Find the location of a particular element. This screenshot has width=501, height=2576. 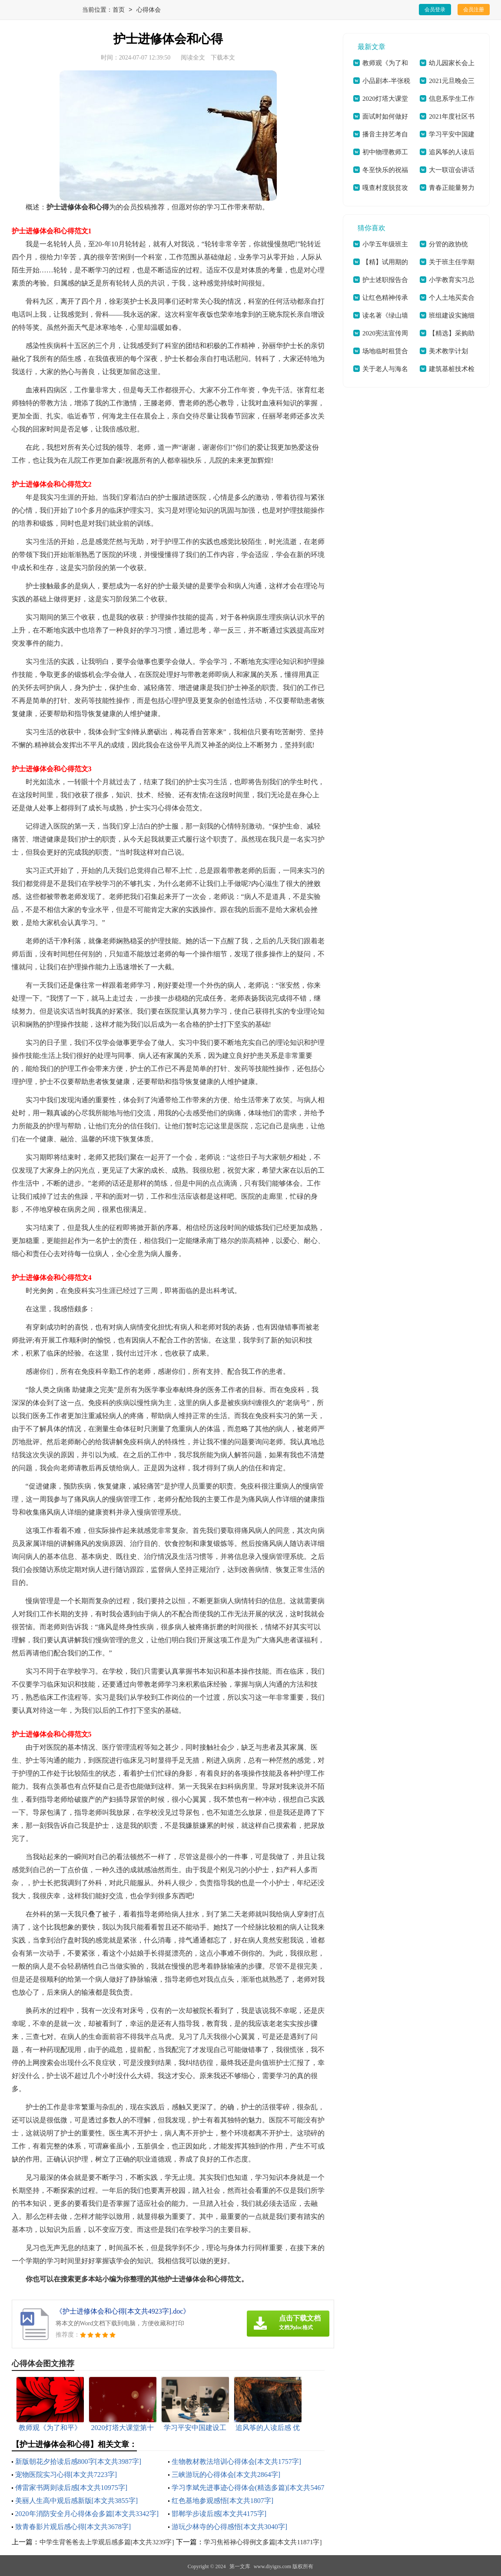

会员登录 is located at coordinates (435, 10).